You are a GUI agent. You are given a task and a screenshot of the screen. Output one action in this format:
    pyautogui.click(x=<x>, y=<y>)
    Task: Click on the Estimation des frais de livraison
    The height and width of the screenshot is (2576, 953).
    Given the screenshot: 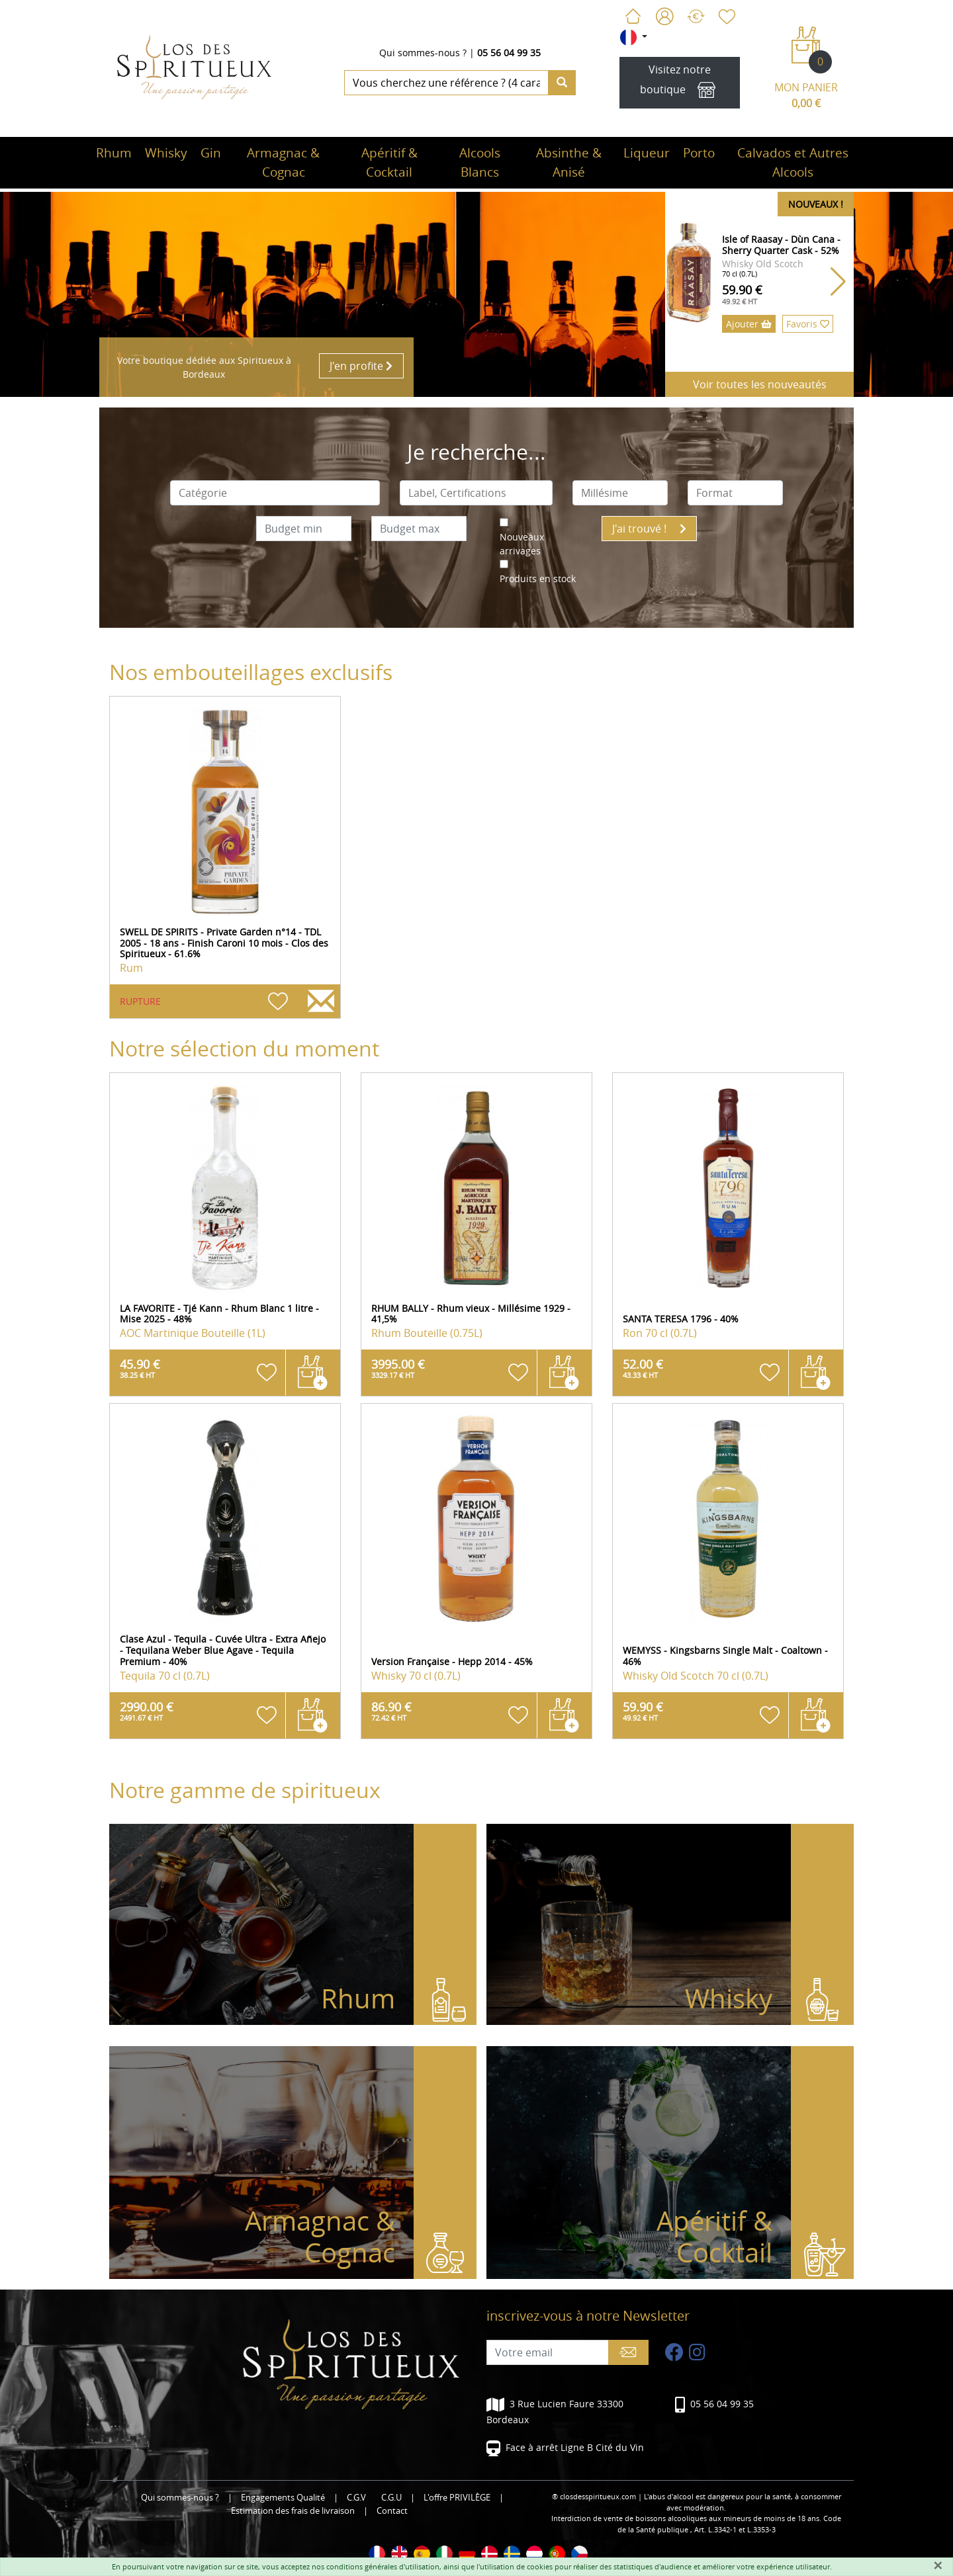 What is the action you would take?
    pyautogui.click(x=293, y=2510)
    